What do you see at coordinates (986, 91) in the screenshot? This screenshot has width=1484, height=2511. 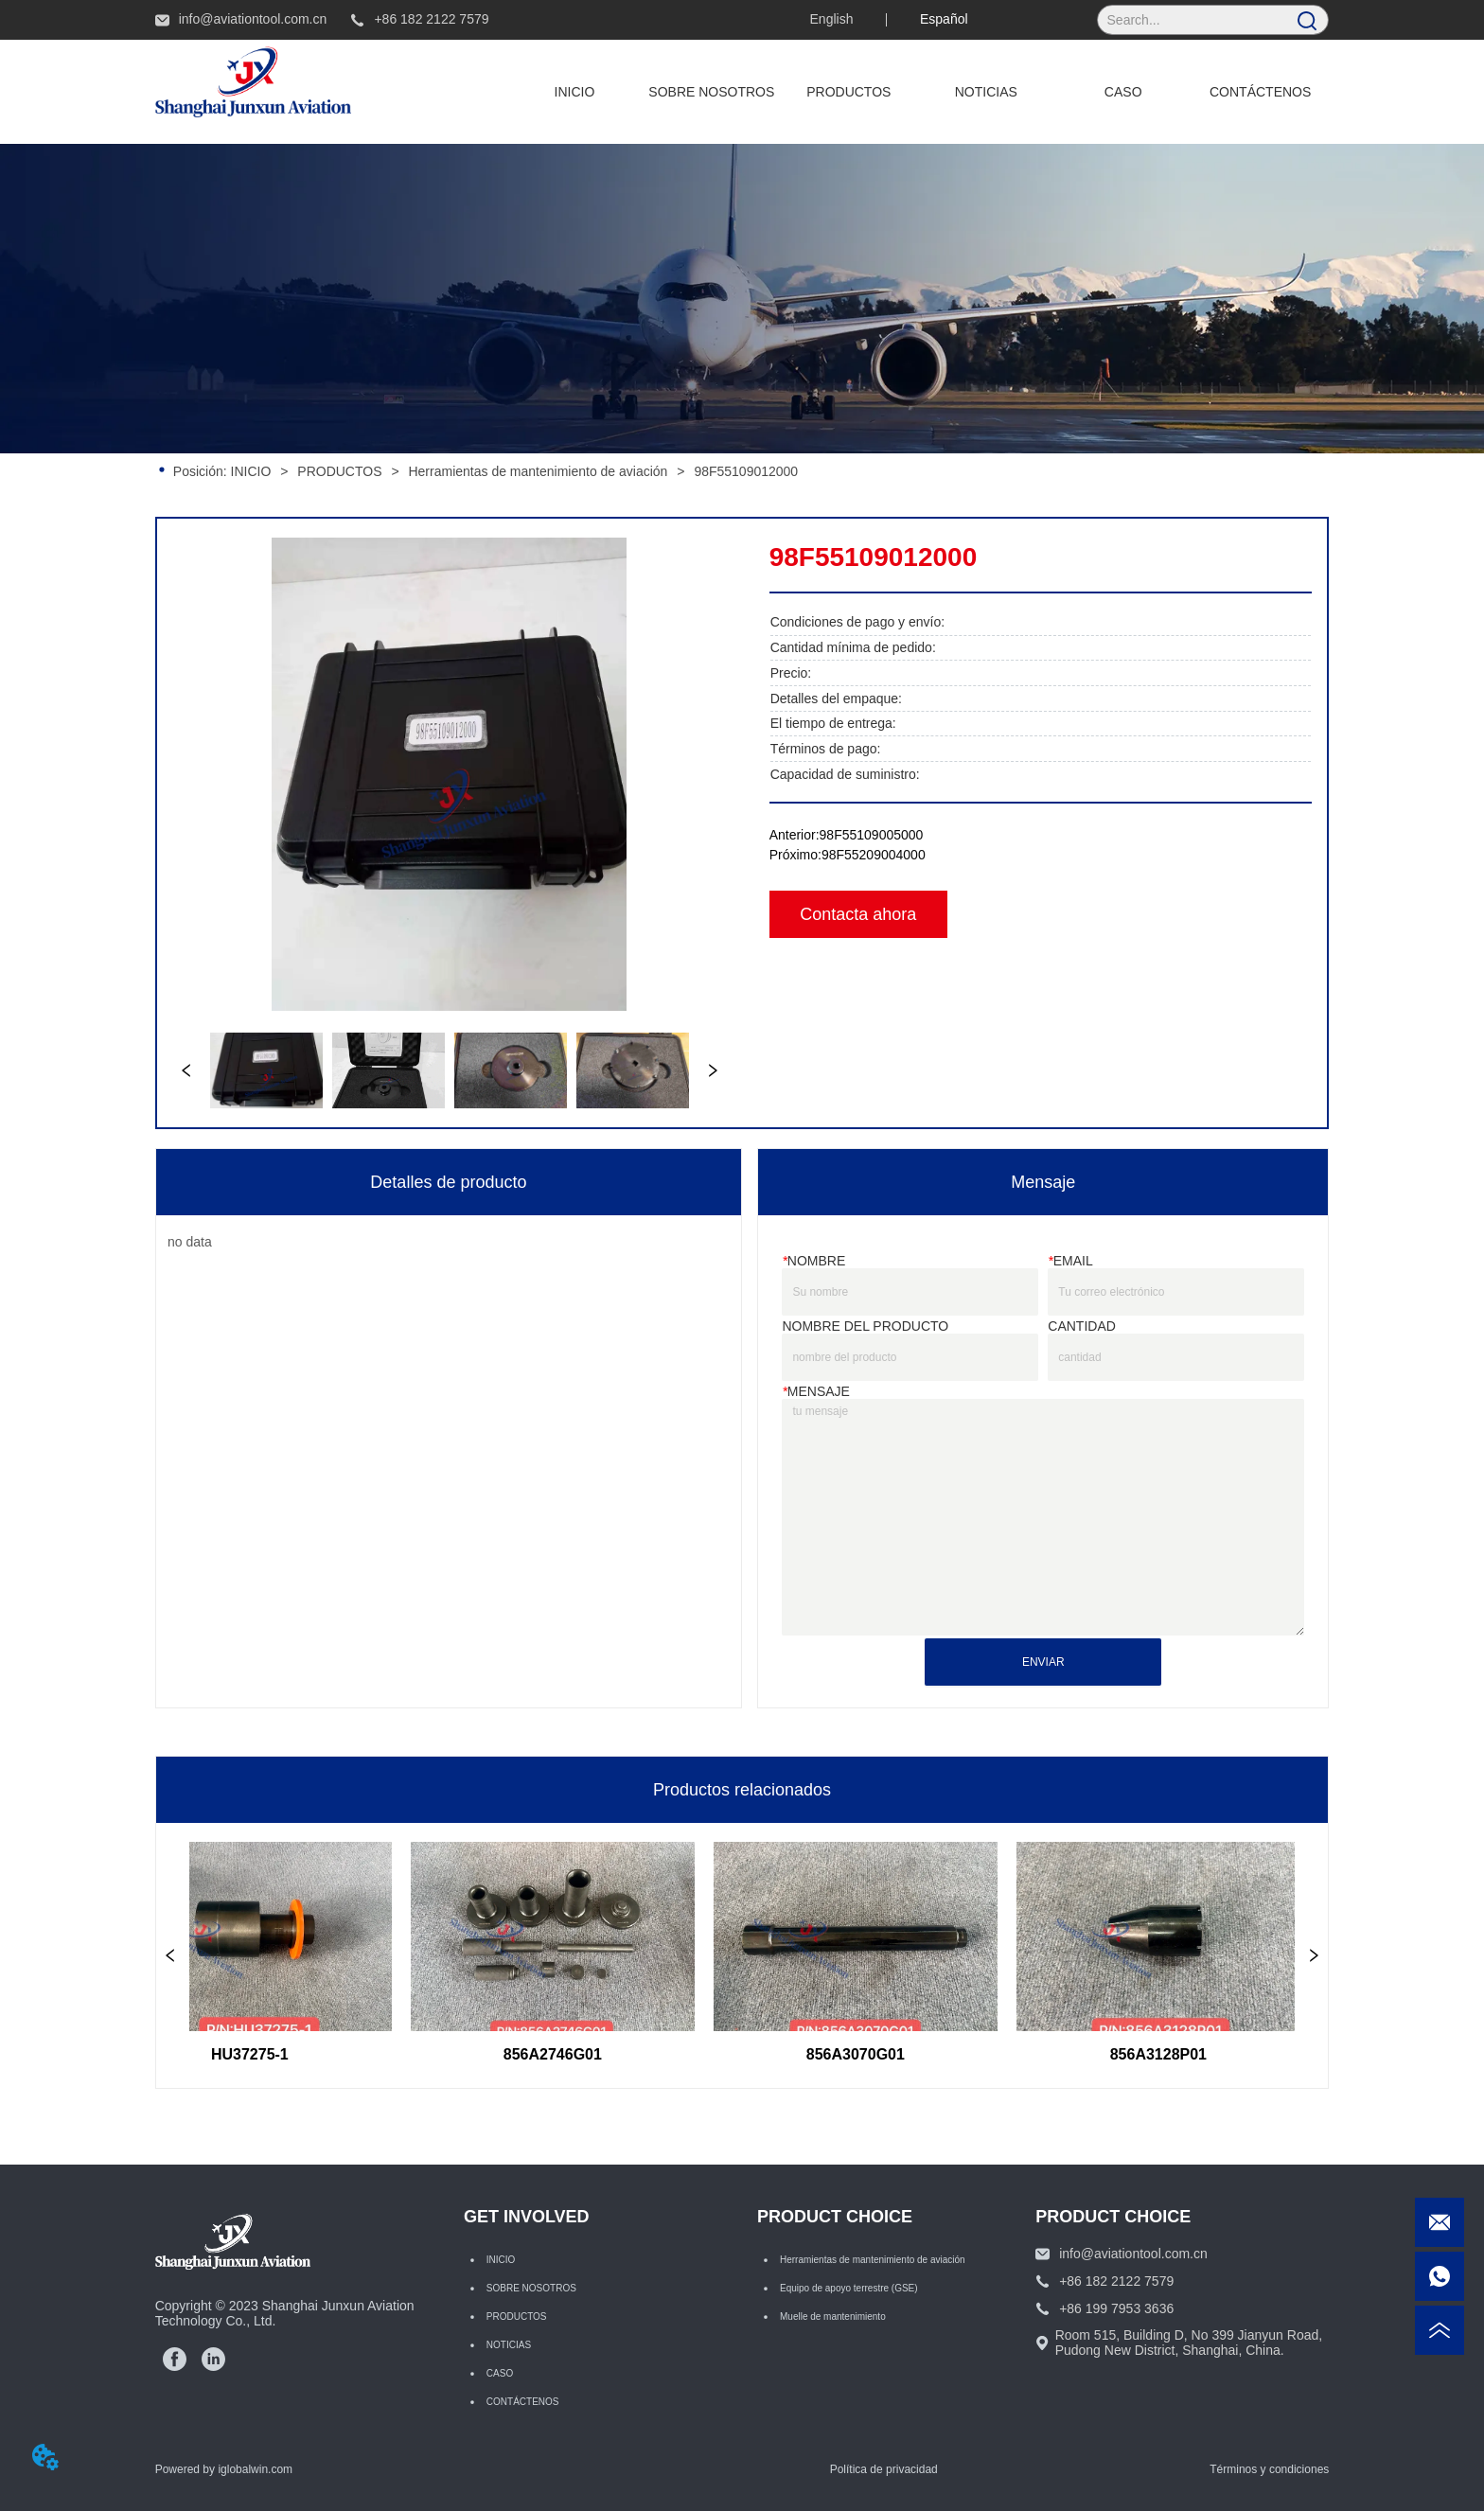 I see `NOTICIAS [menuitem]` at bounding box center [986, 91].